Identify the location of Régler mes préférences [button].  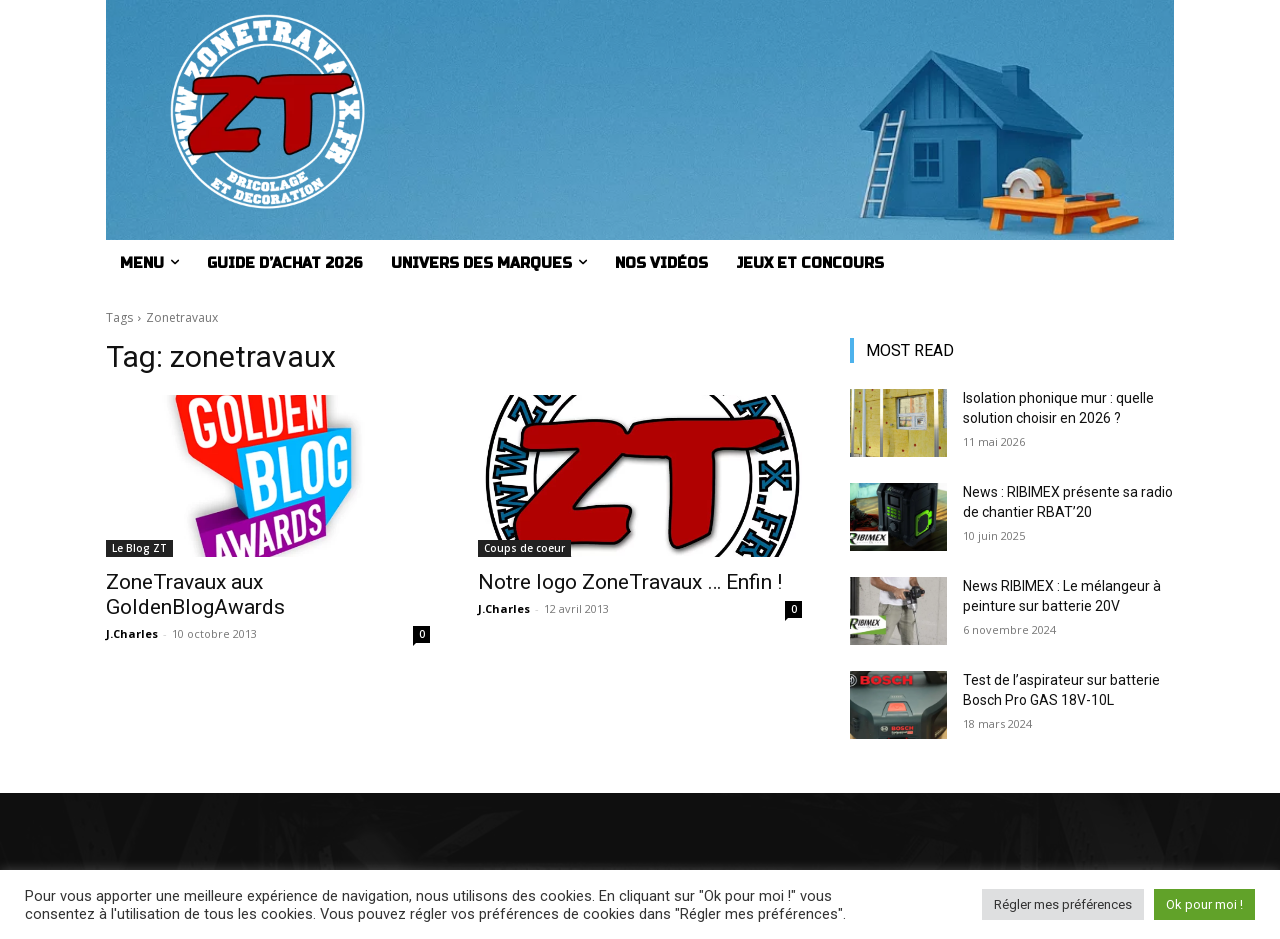
(1063, 904).